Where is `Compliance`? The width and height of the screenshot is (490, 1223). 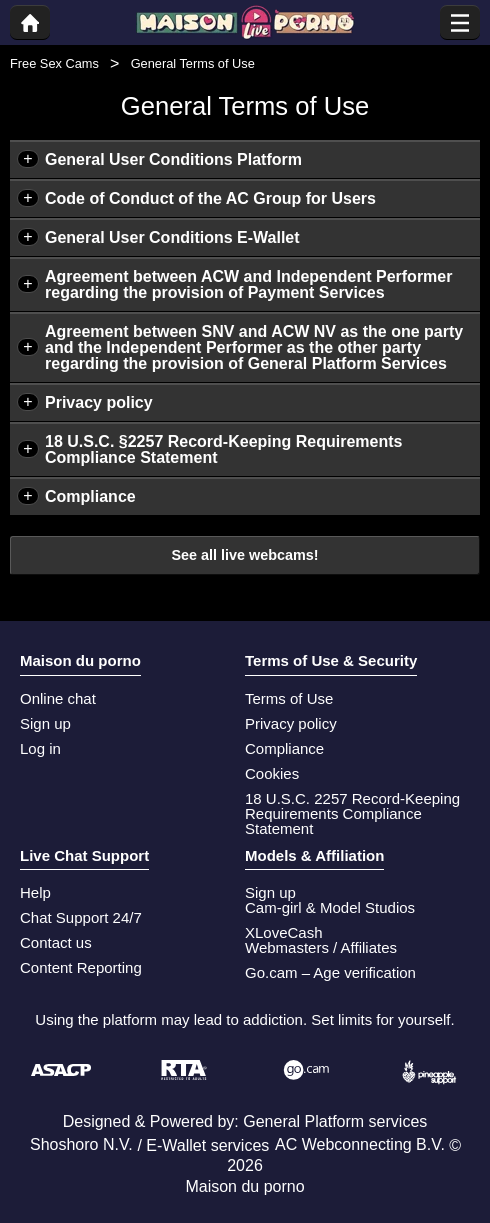
Compliance is located at coordinates (90, 496).